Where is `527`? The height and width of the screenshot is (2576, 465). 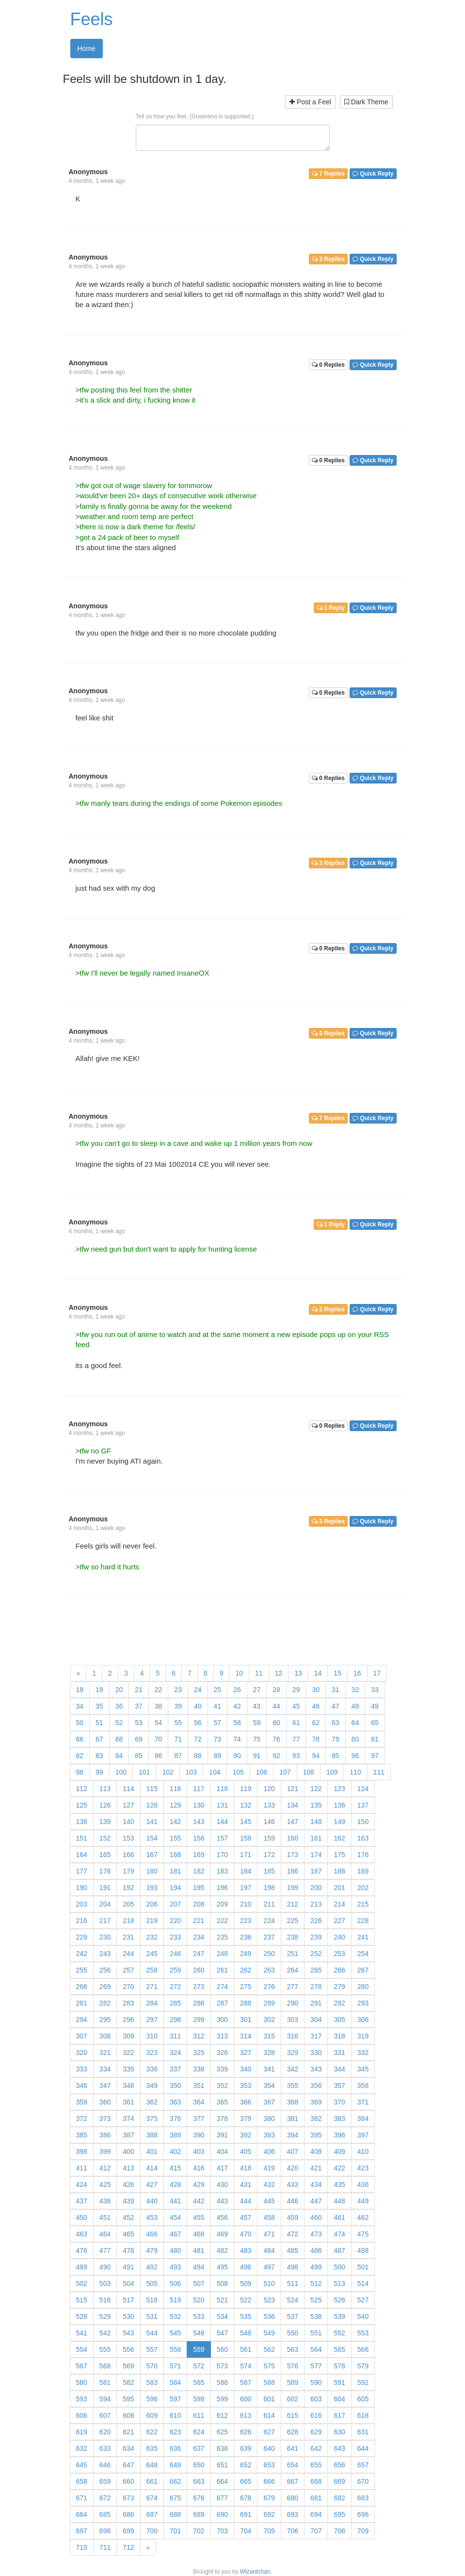
527 is located at coordinates (363, 2300).